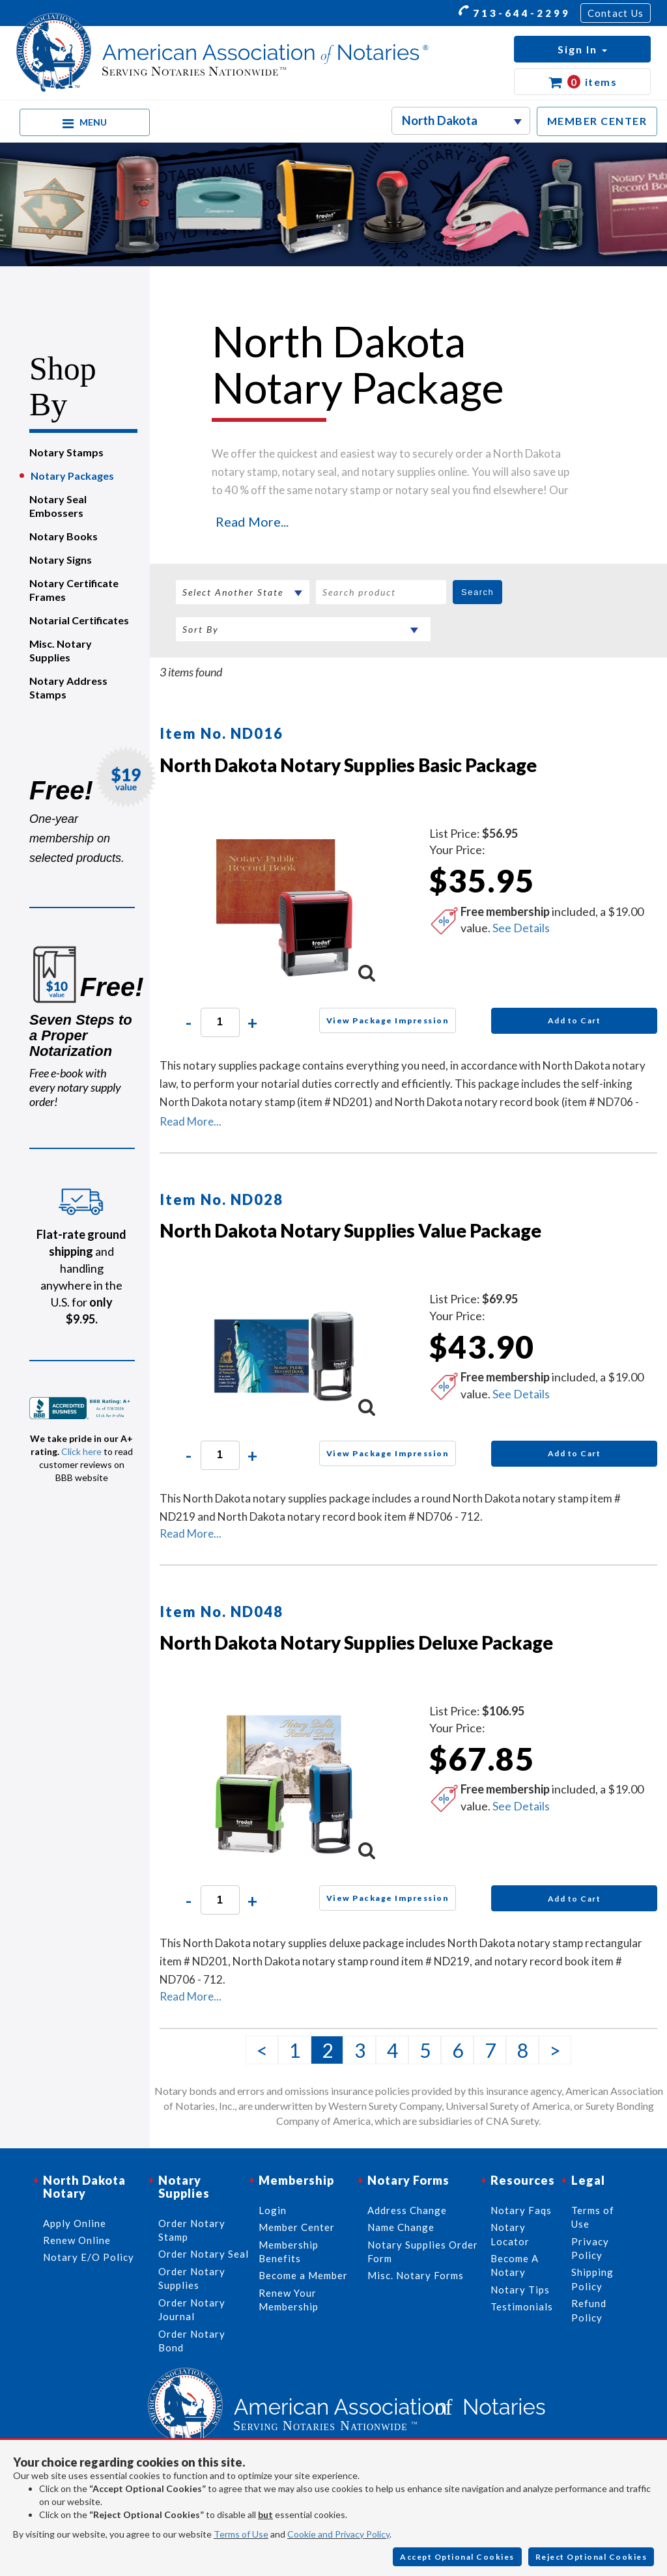 This screenshot has width=667, height=2576. I want to click on Shipping Policy, so click(592, 2279).